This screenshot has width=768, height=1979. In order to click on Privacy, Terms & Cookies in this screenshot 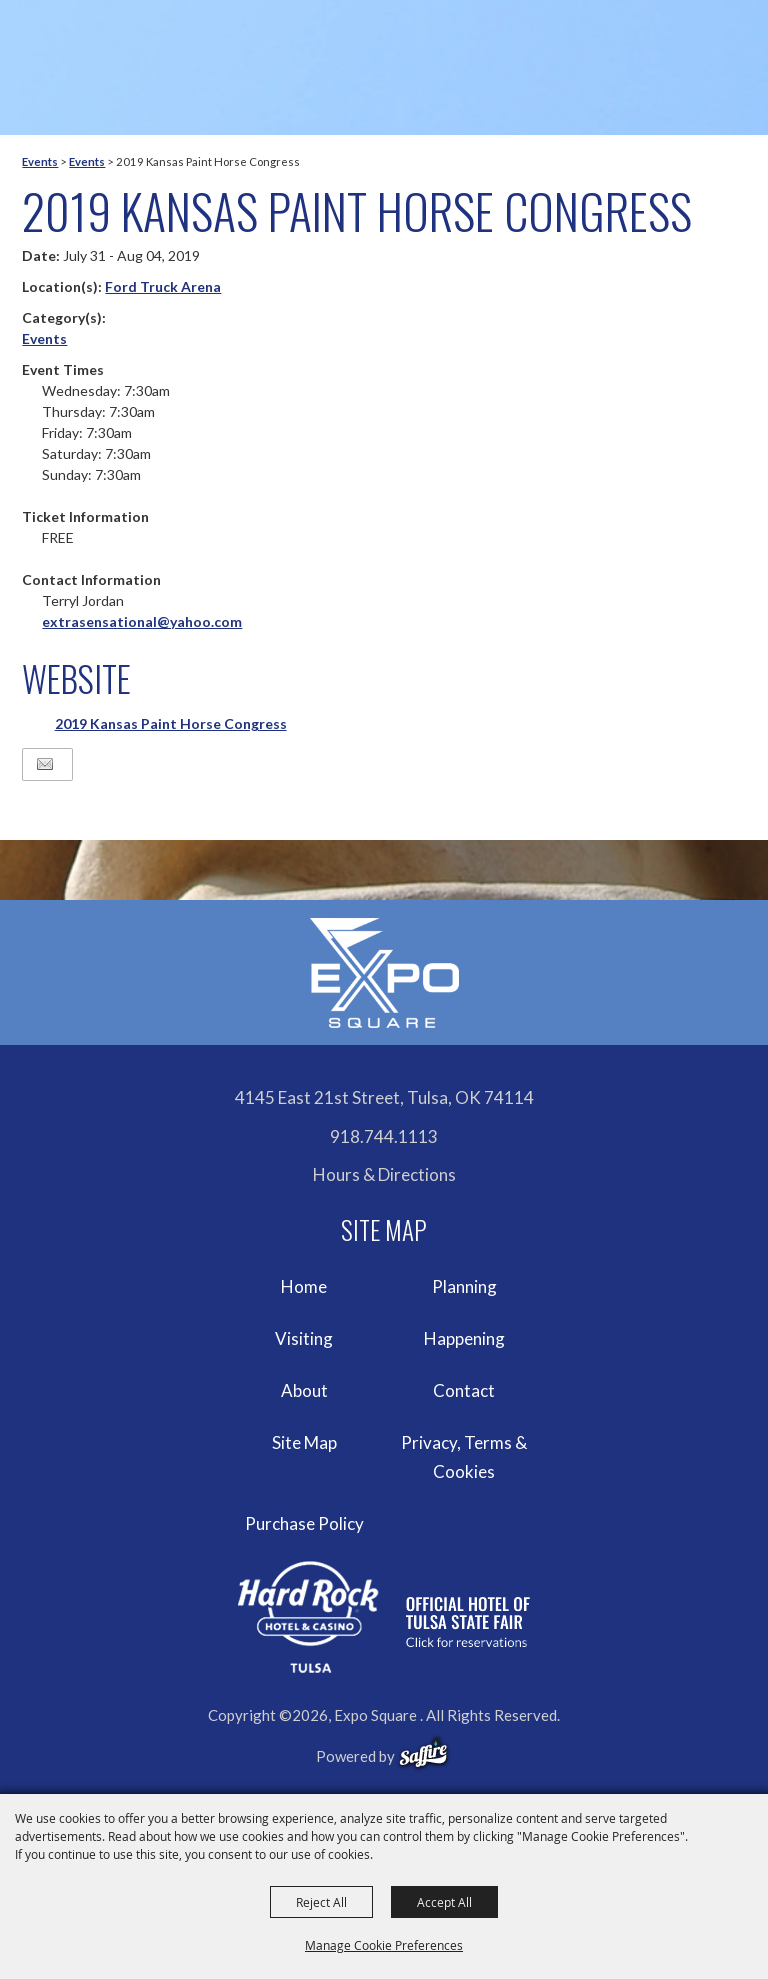, I will do `click(464, 1457)`.